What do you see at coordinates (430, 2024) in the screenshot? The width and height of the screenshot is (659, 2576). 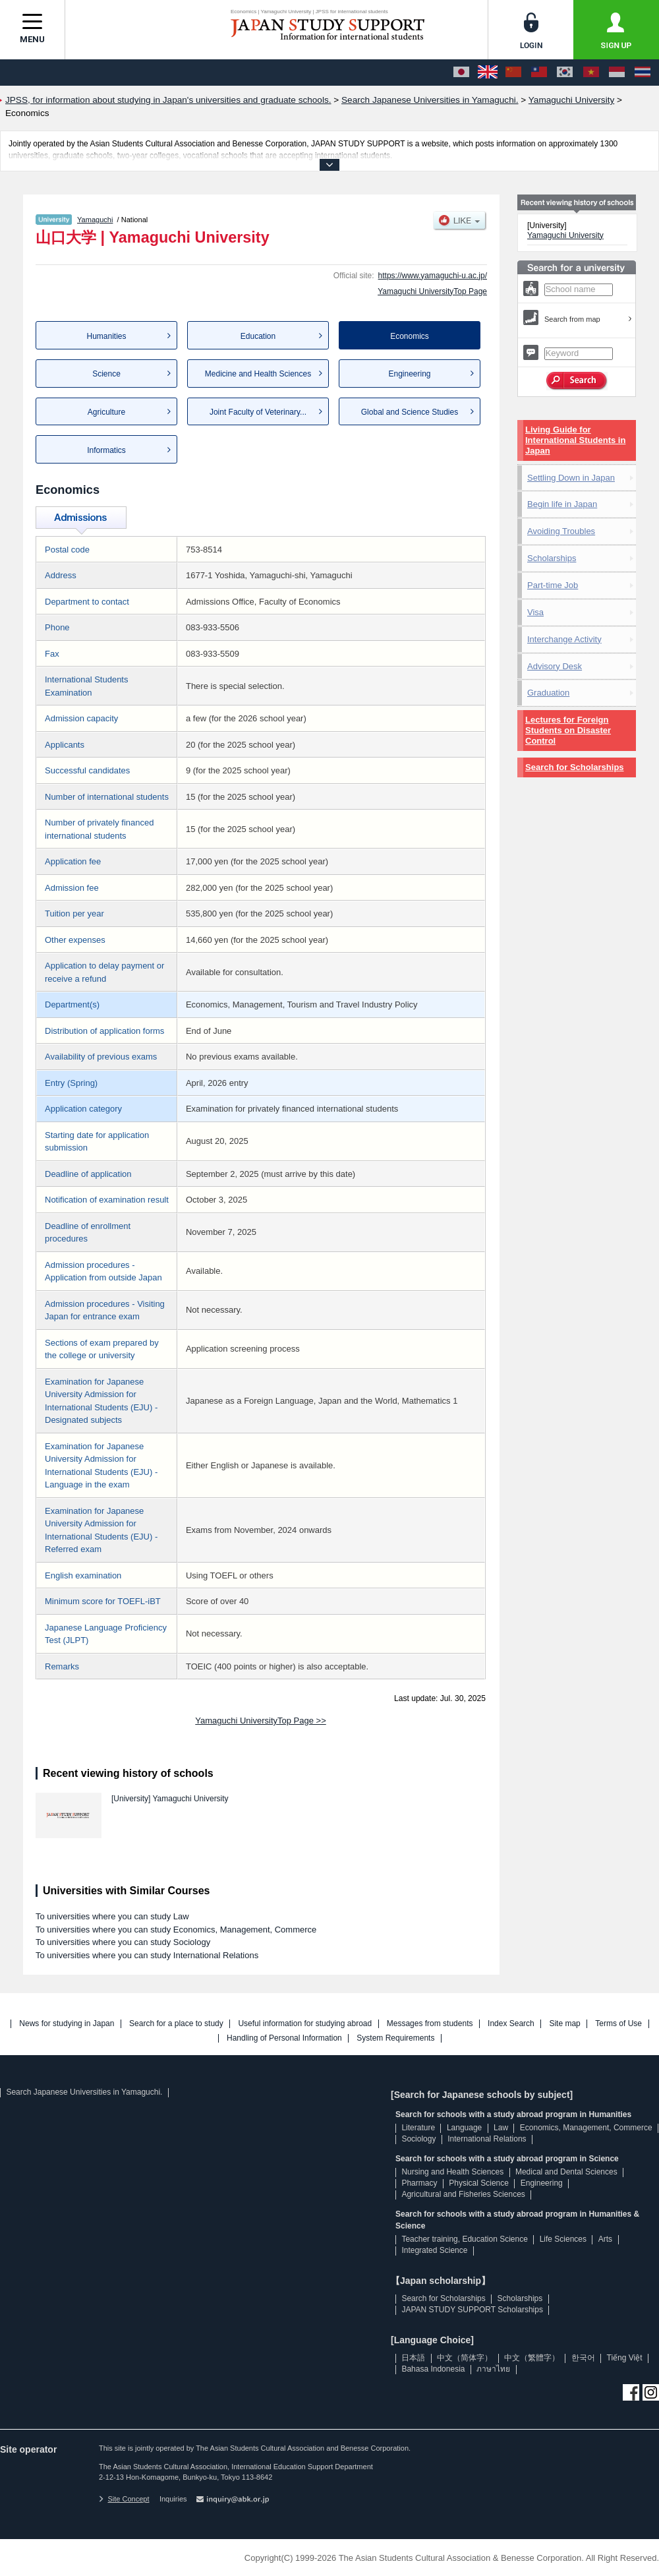 I see `Messages from students` at bounding box center [430, 2024].